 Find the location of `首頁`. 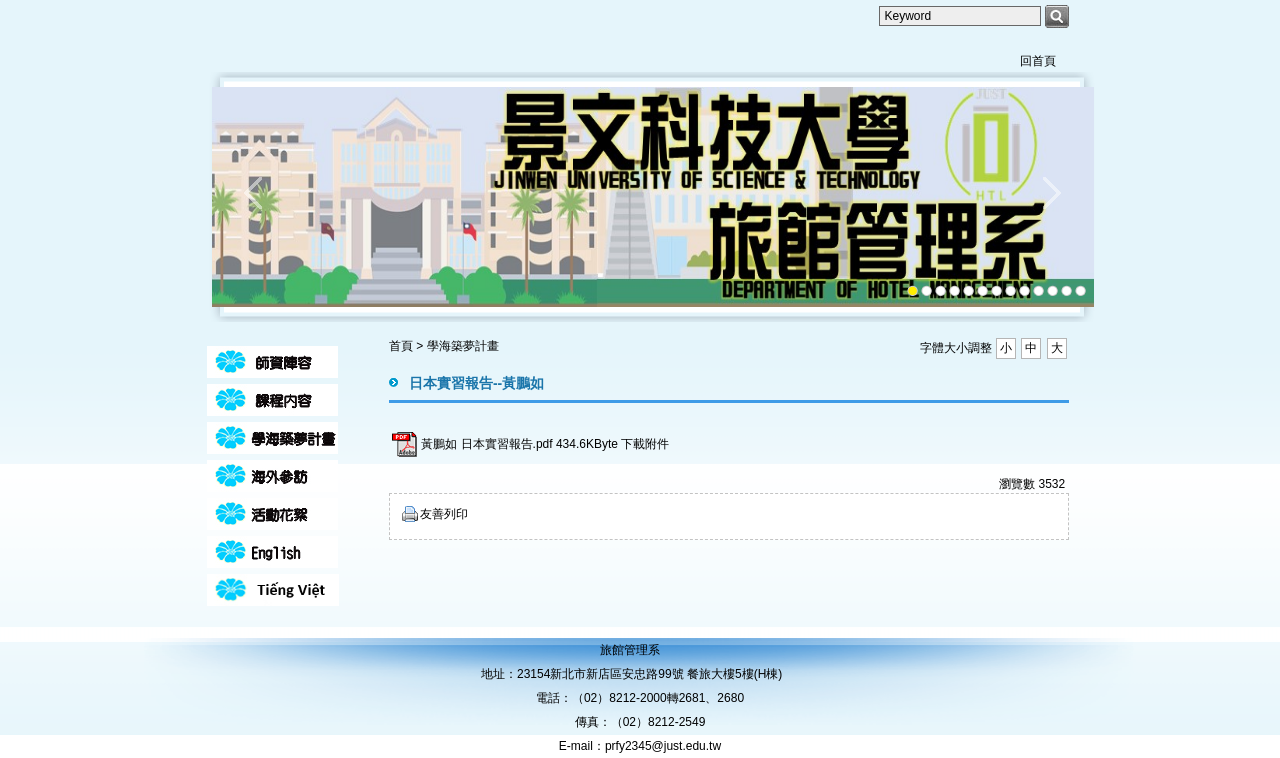

首頁 is located at coordinates (401, 346).